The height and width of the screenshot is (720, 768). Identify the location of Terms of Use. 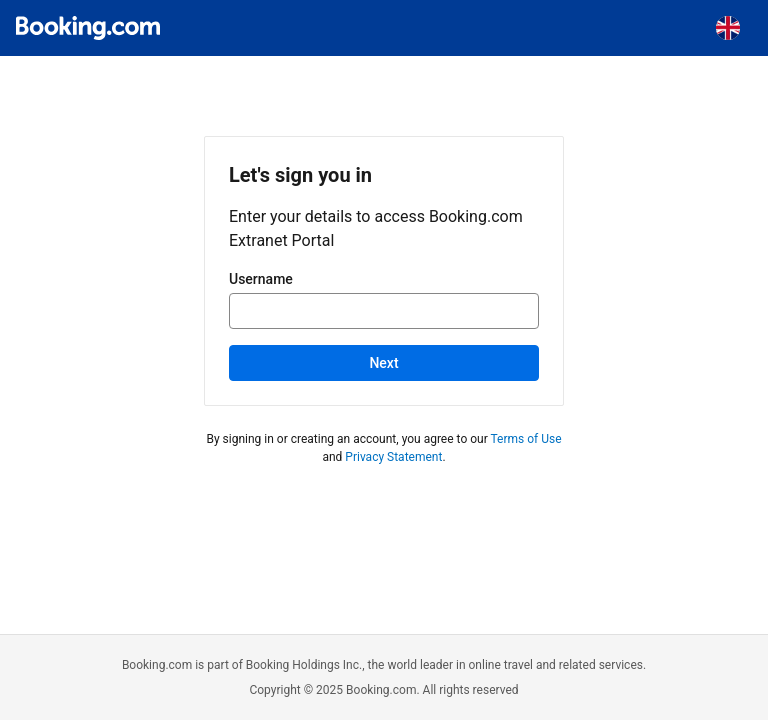
(525, 439).